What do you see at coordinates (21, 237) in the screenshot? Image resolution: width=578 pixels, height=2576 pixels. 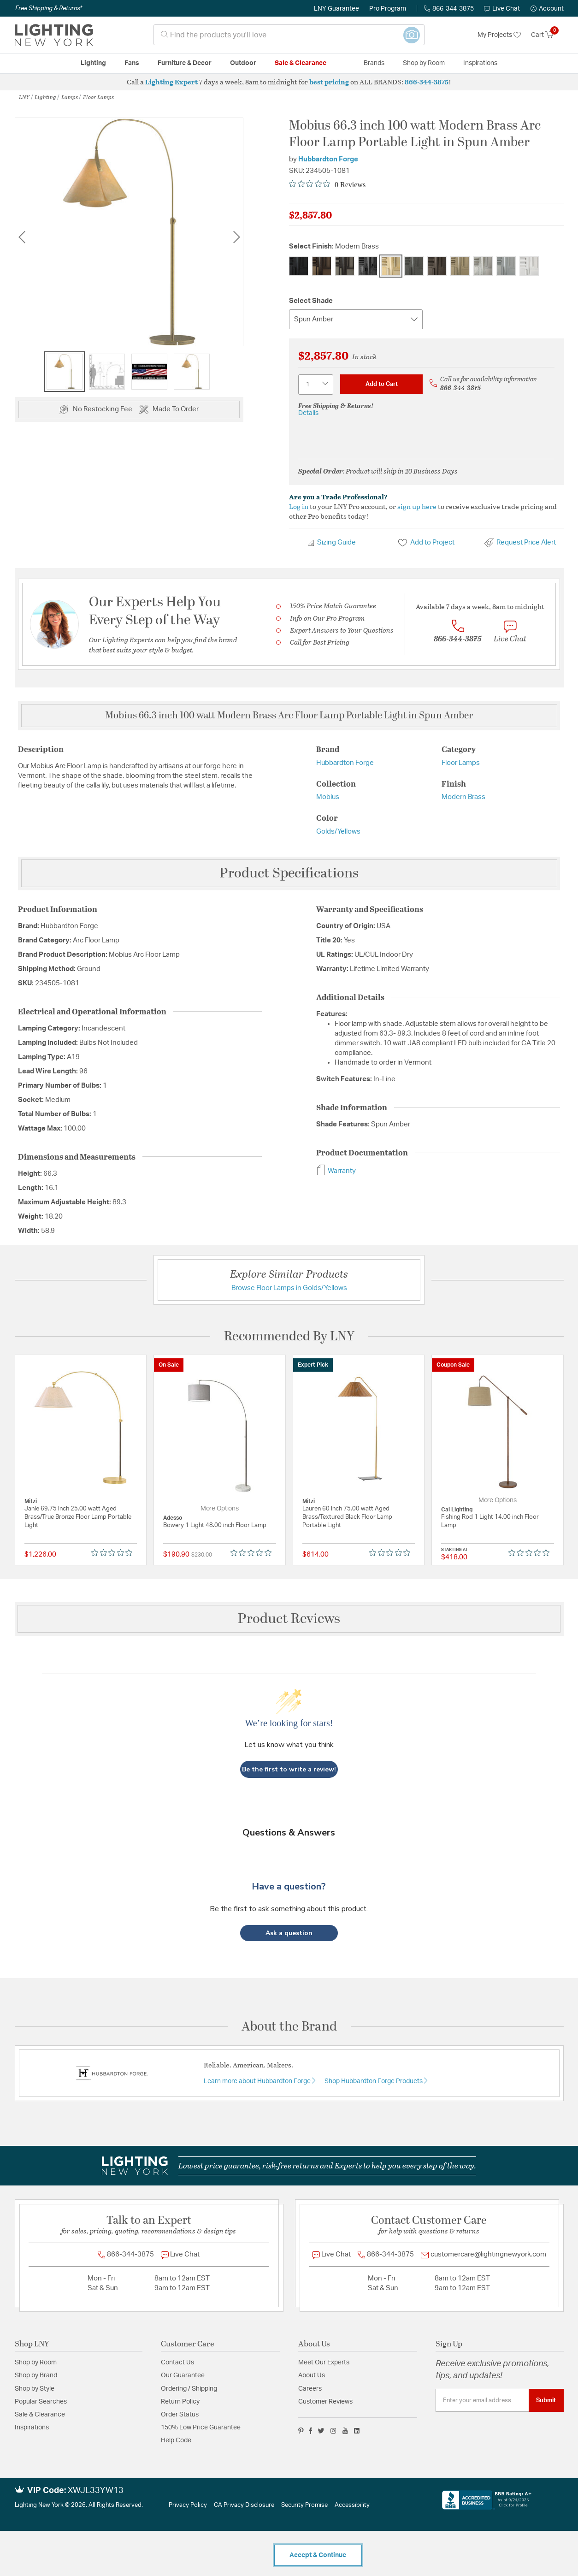 I see `Previous` at bounding box center [21, 237].